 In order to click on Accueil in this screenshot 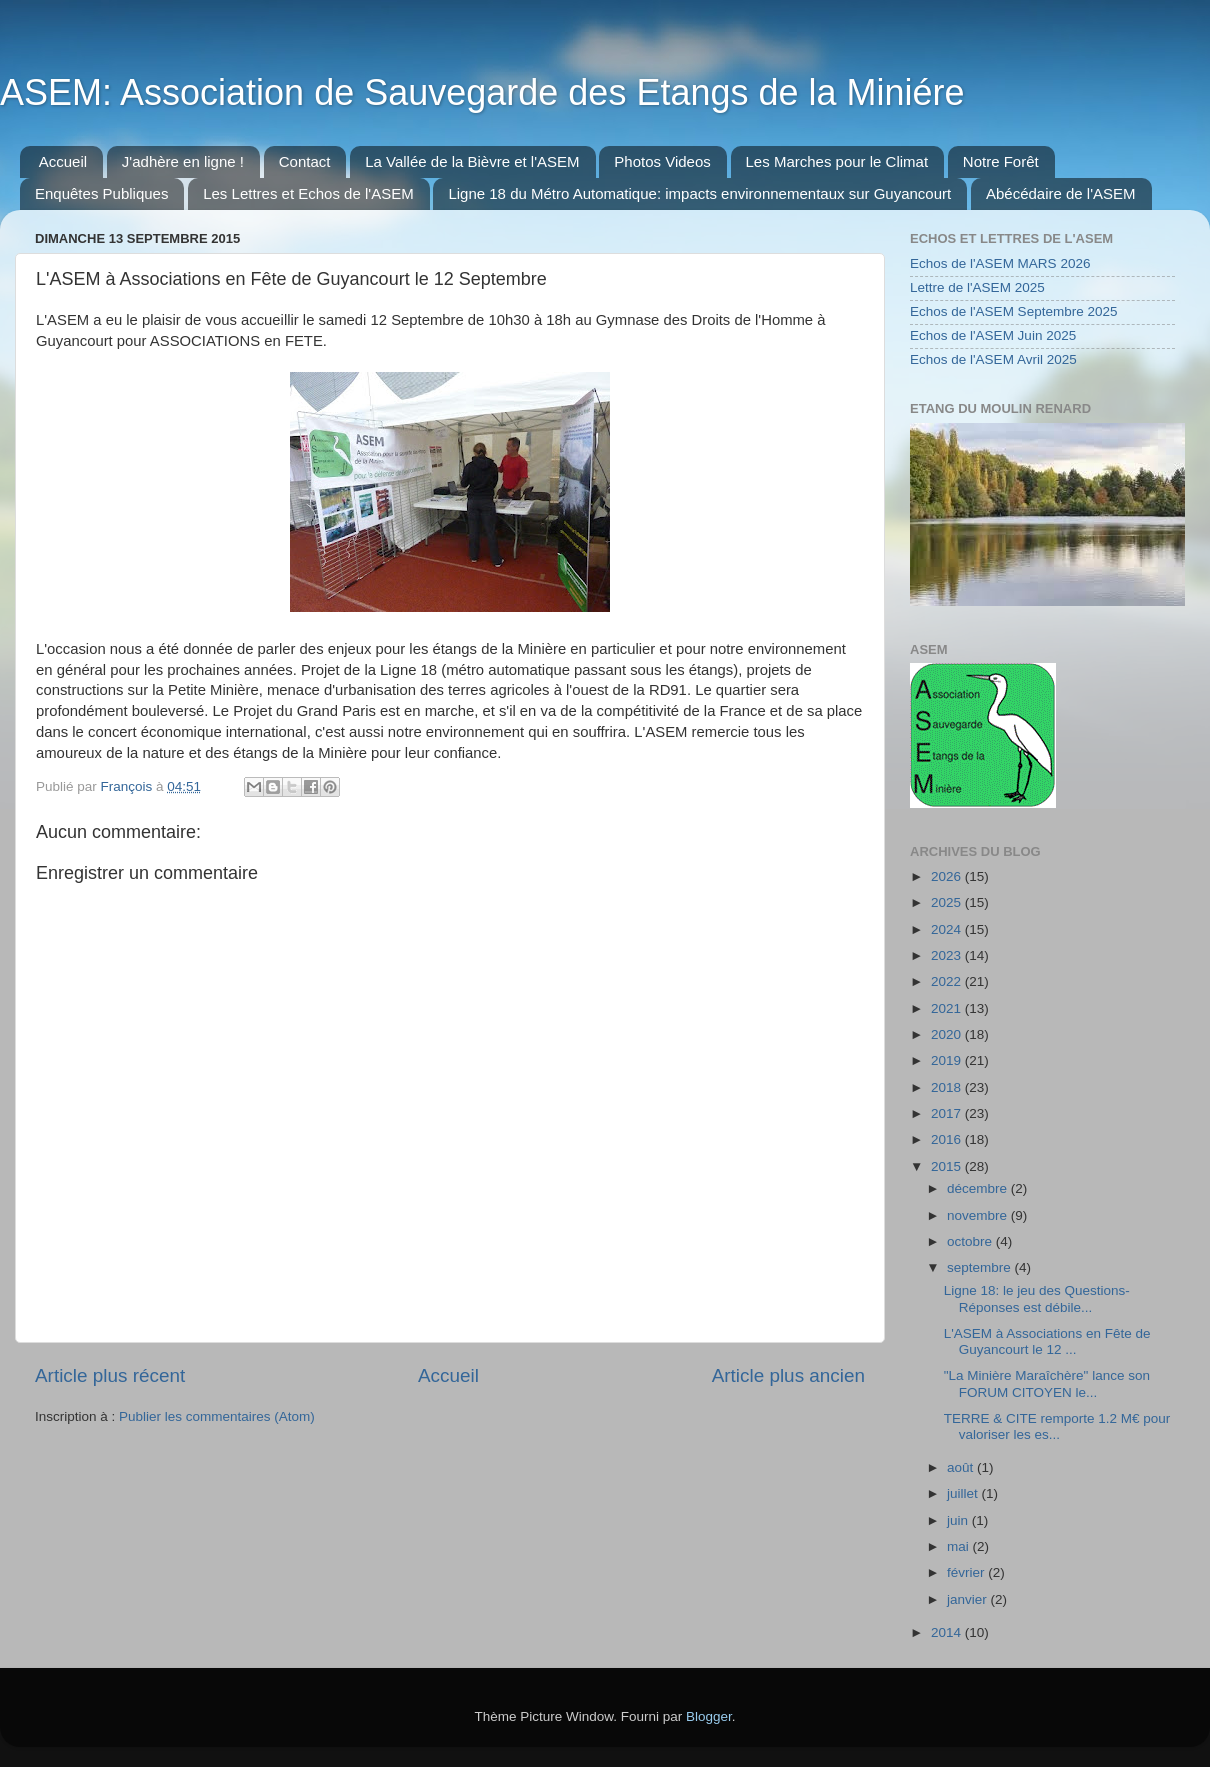, I will do `click(63, 161)`.